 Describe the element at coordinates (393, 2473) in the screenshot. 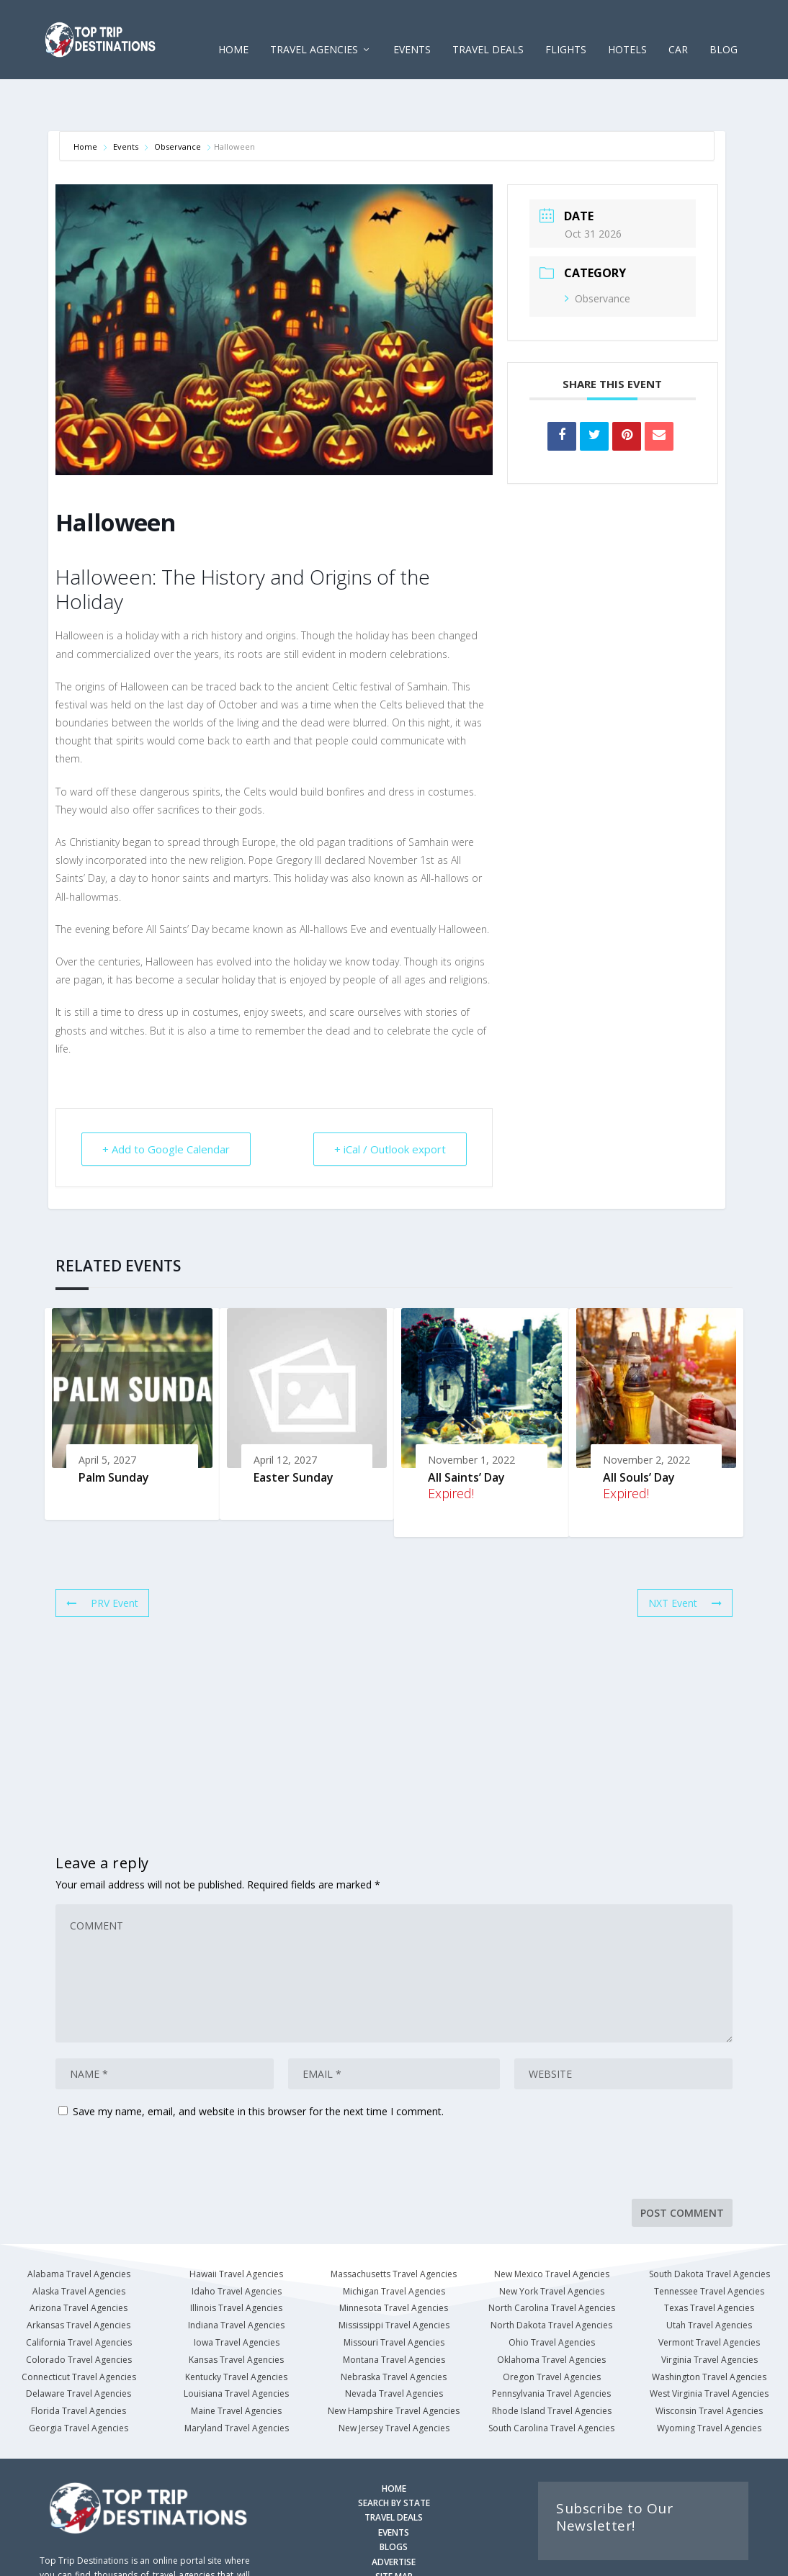

I see `TRAVEL DEALS [Search Travel Deals]` at that location.